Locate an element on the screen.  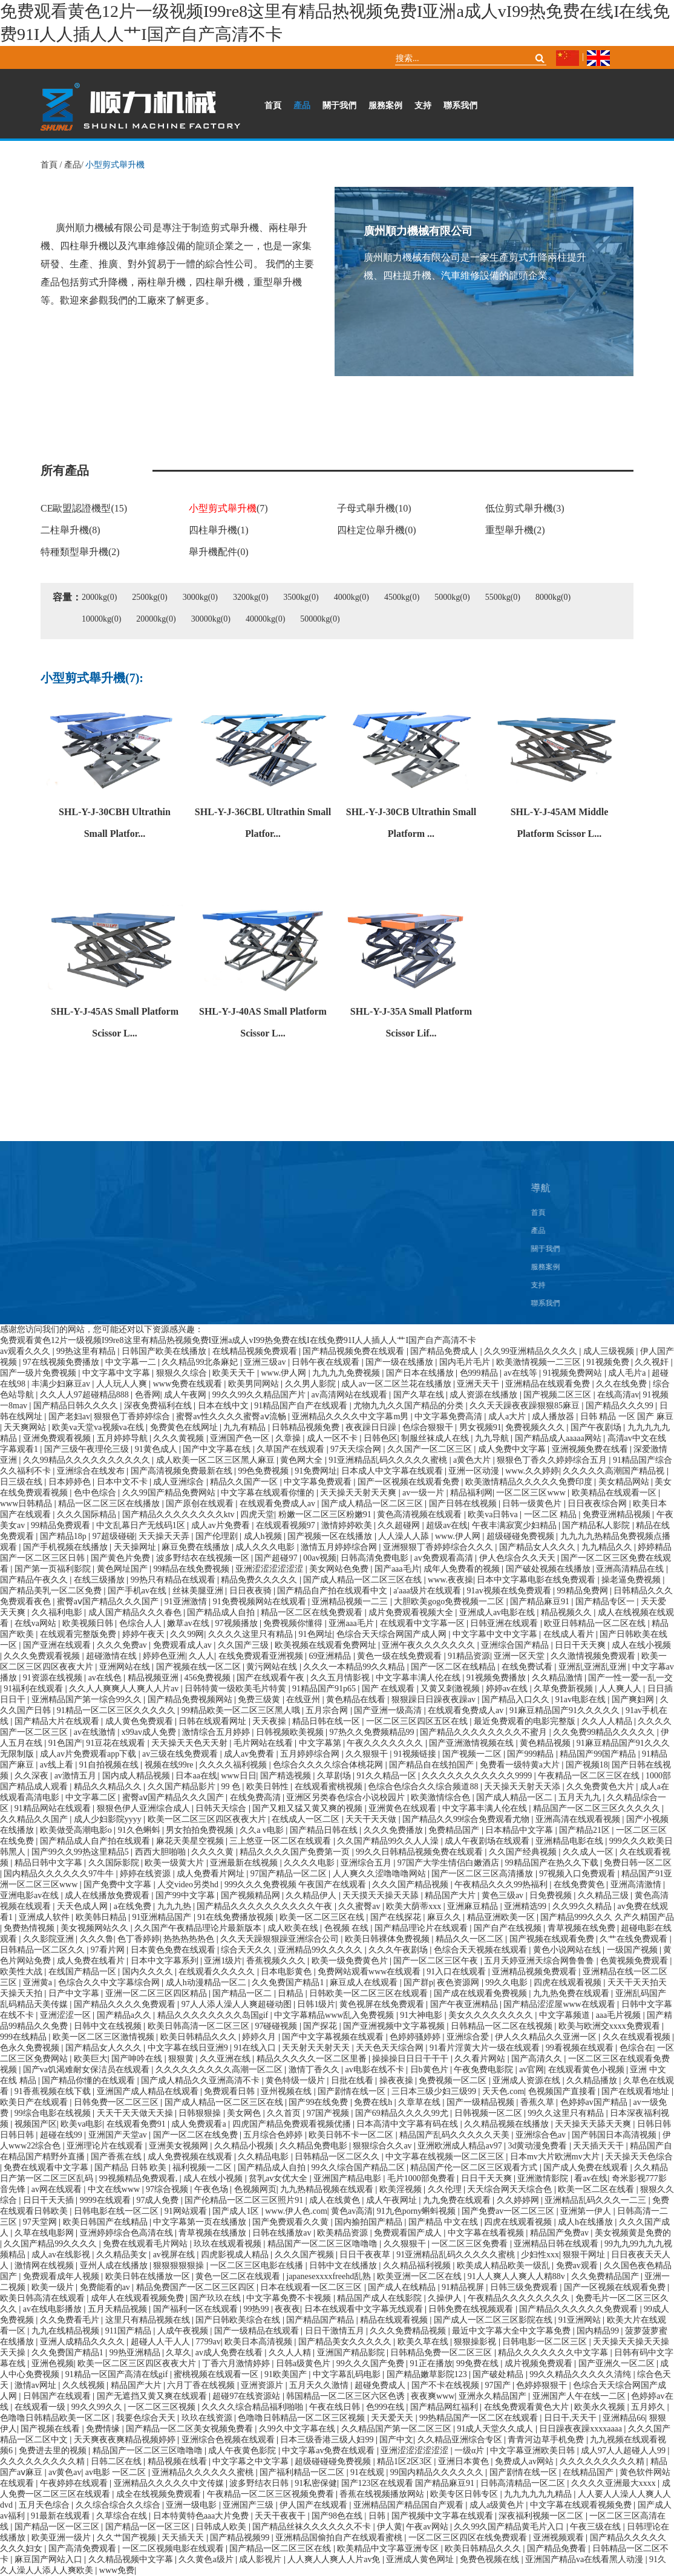
九九热免费在线观看 is located at coordinates (572, 1993).